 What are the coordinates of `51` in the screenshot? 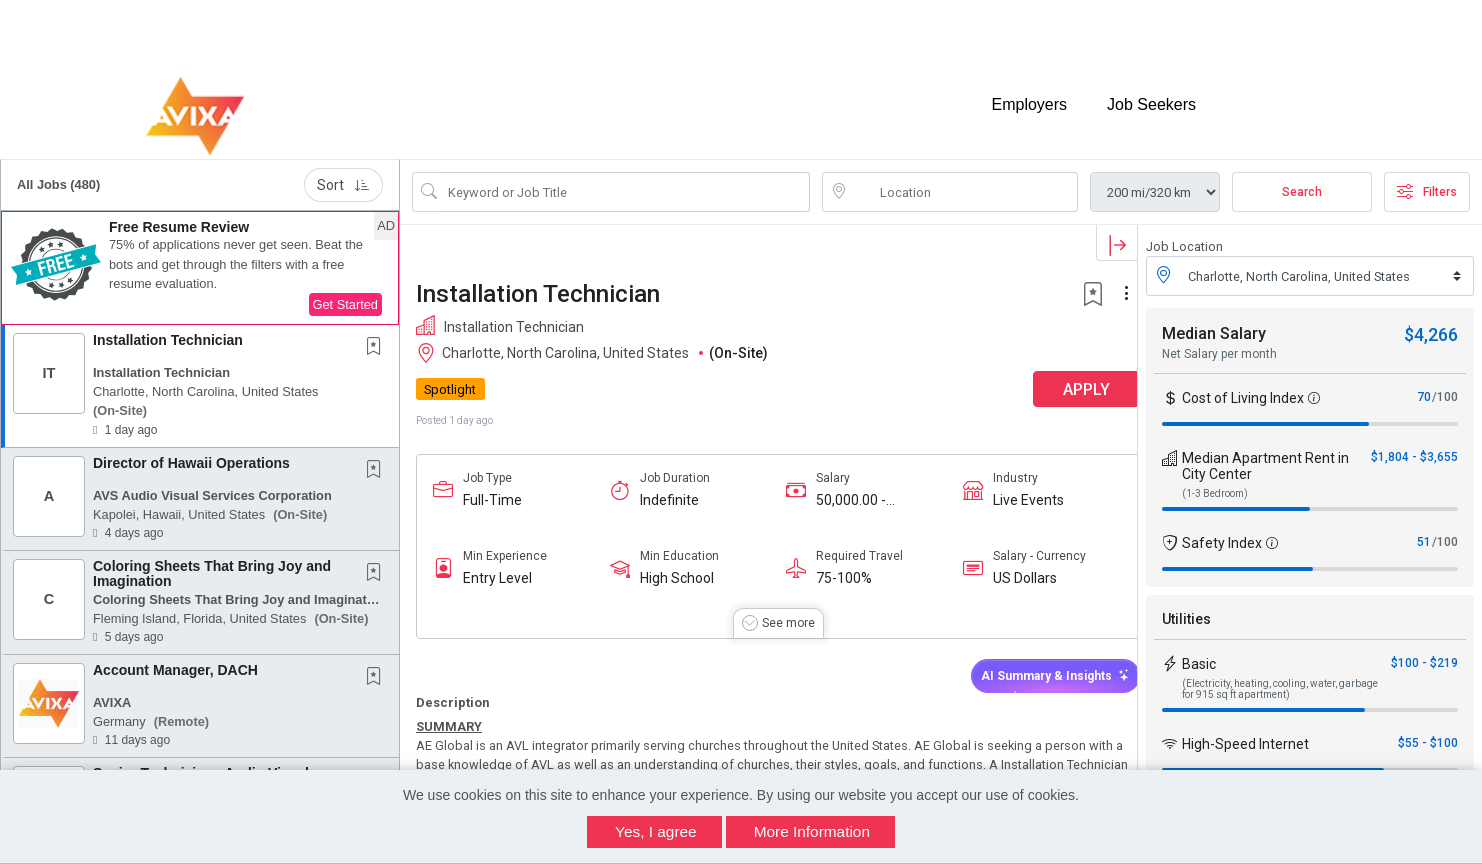 It's located at (1424, 533).